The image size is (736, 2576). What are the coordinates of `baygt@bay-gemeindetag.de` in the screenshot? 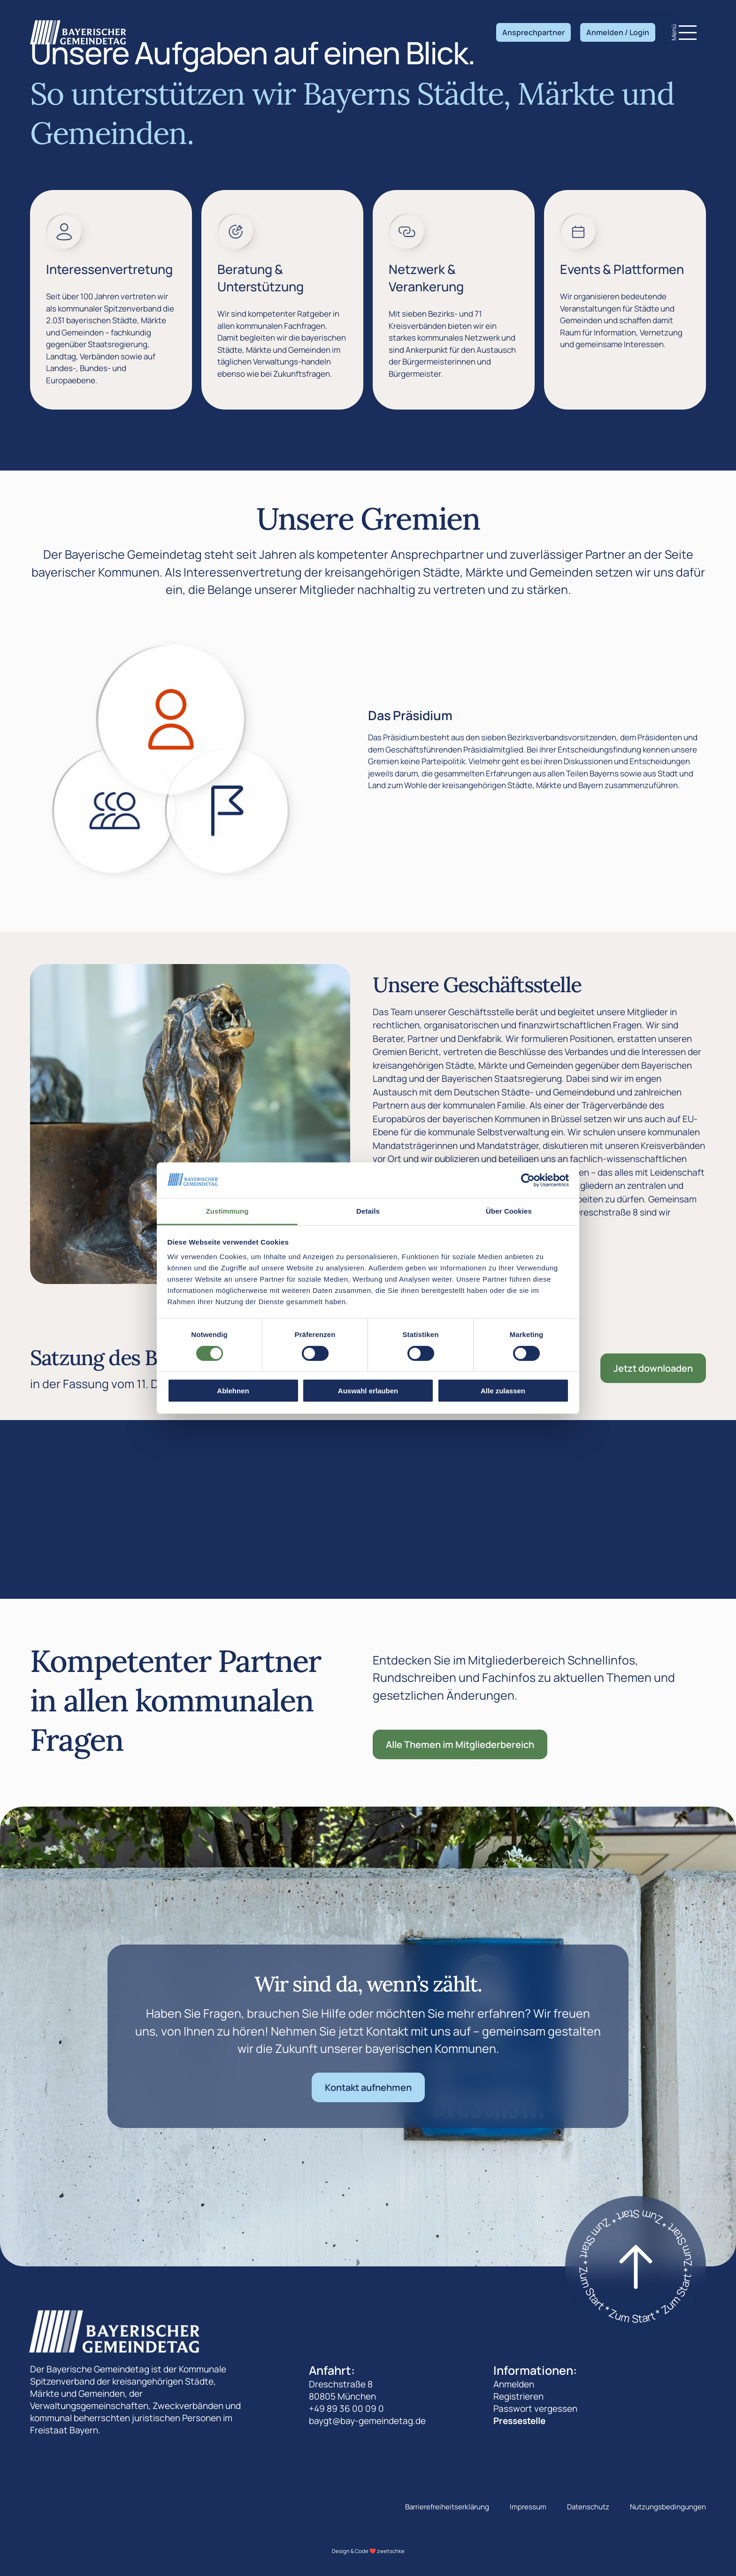 It's located at (367, 2421).